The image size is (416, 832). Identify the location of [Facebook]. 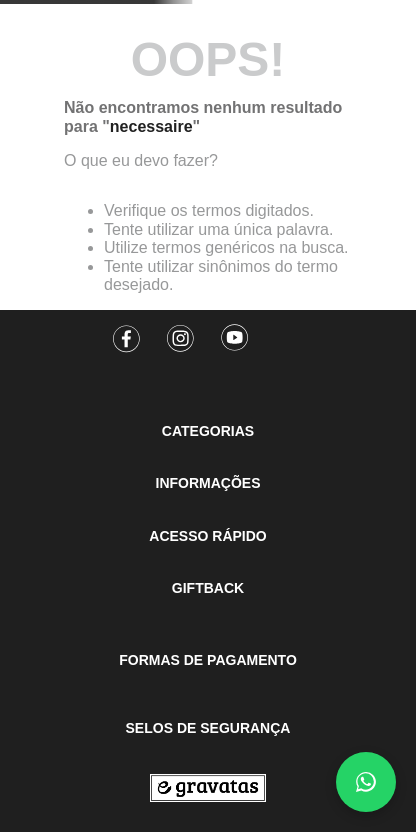
(127, 332).